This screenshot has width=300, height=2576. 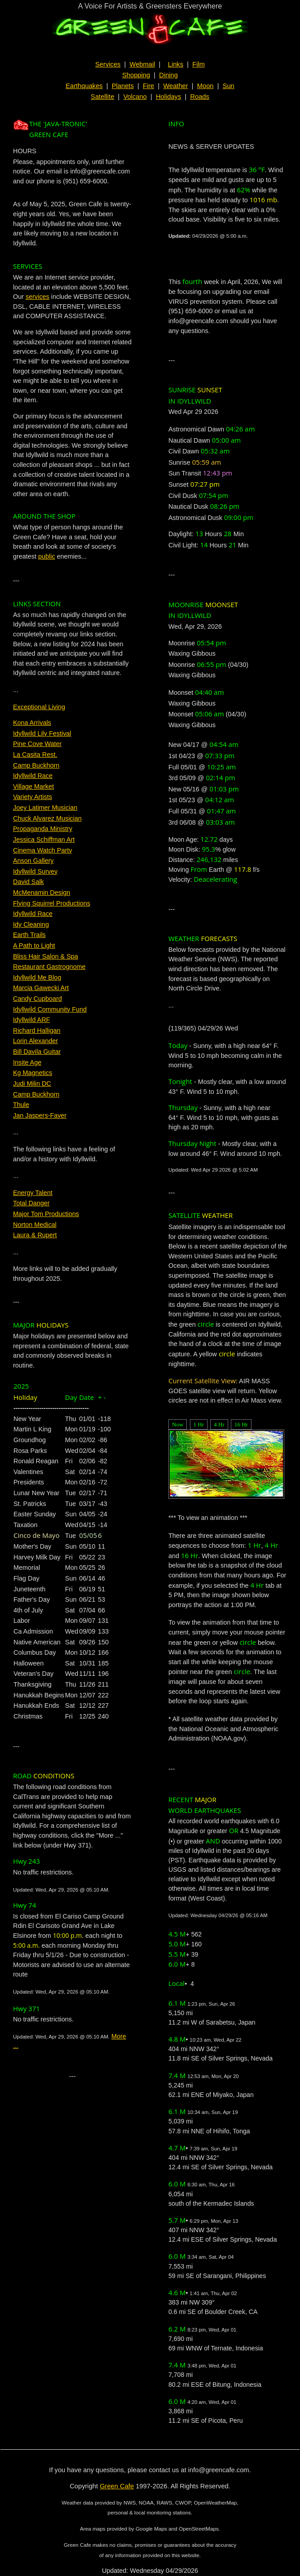 I want to click on Earth Trails, so click(x=29, y=934).